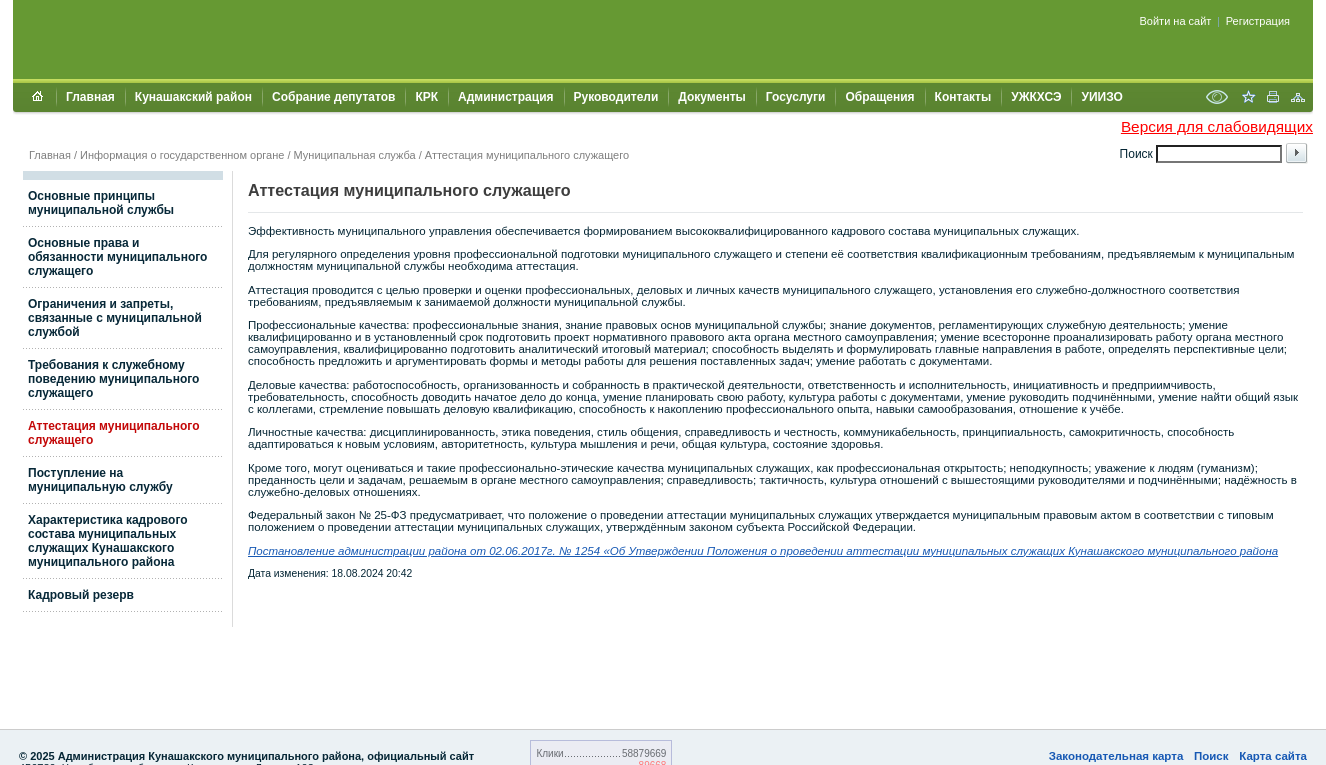 This screenshot has height=765, width=1326. What do you see at coordinates (113, 379) in the screenshot?
I see `Требования к служебному поведению муниципального служащего` at bounding box center [113, 379].